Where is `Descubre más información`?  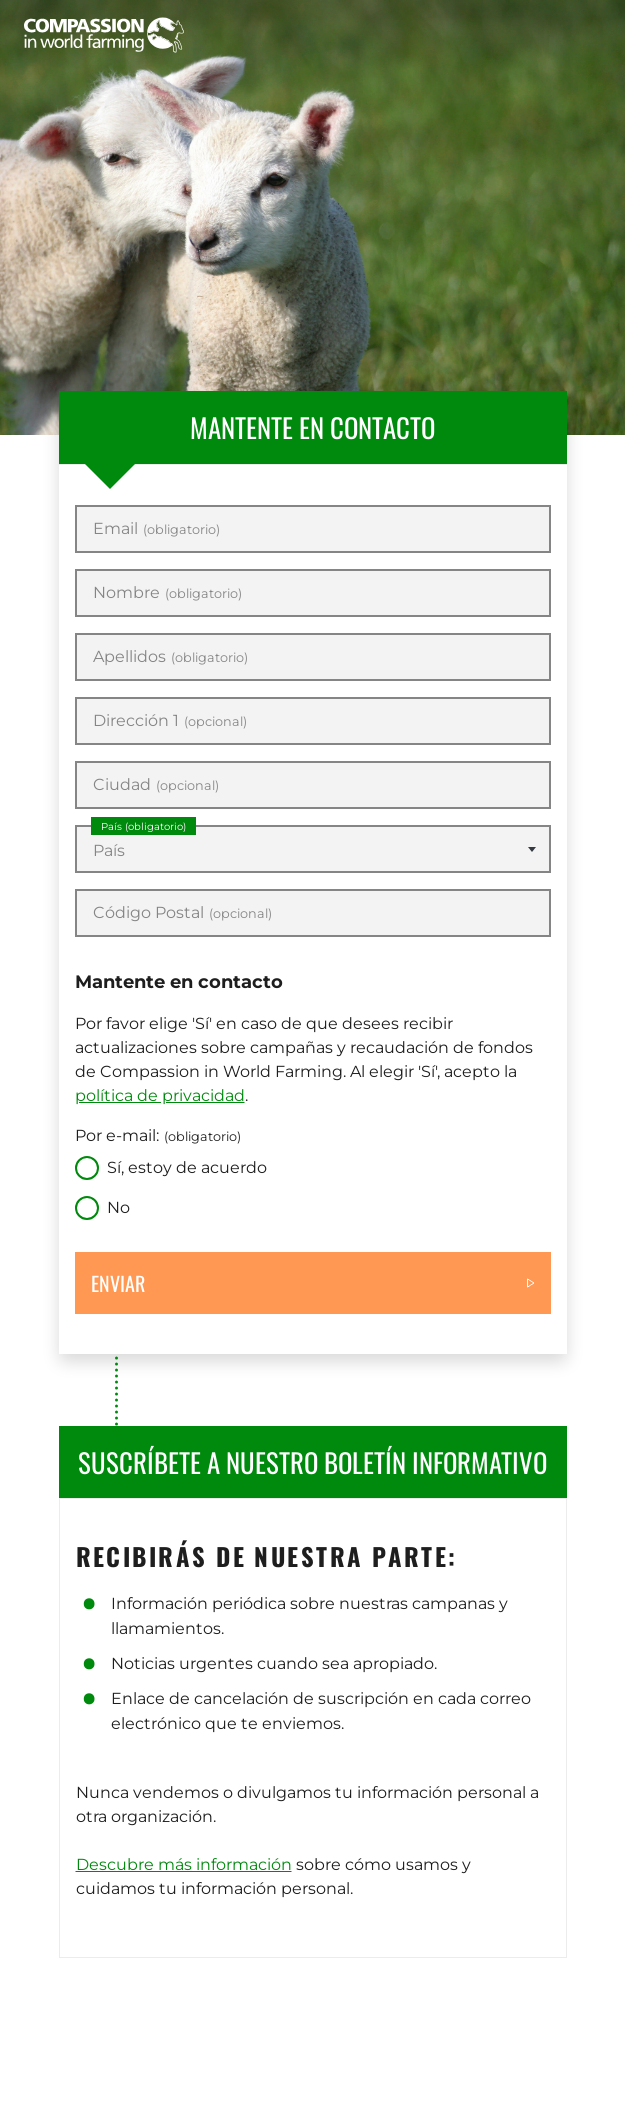 Descubre más información is located at coordinates (184, 1864).